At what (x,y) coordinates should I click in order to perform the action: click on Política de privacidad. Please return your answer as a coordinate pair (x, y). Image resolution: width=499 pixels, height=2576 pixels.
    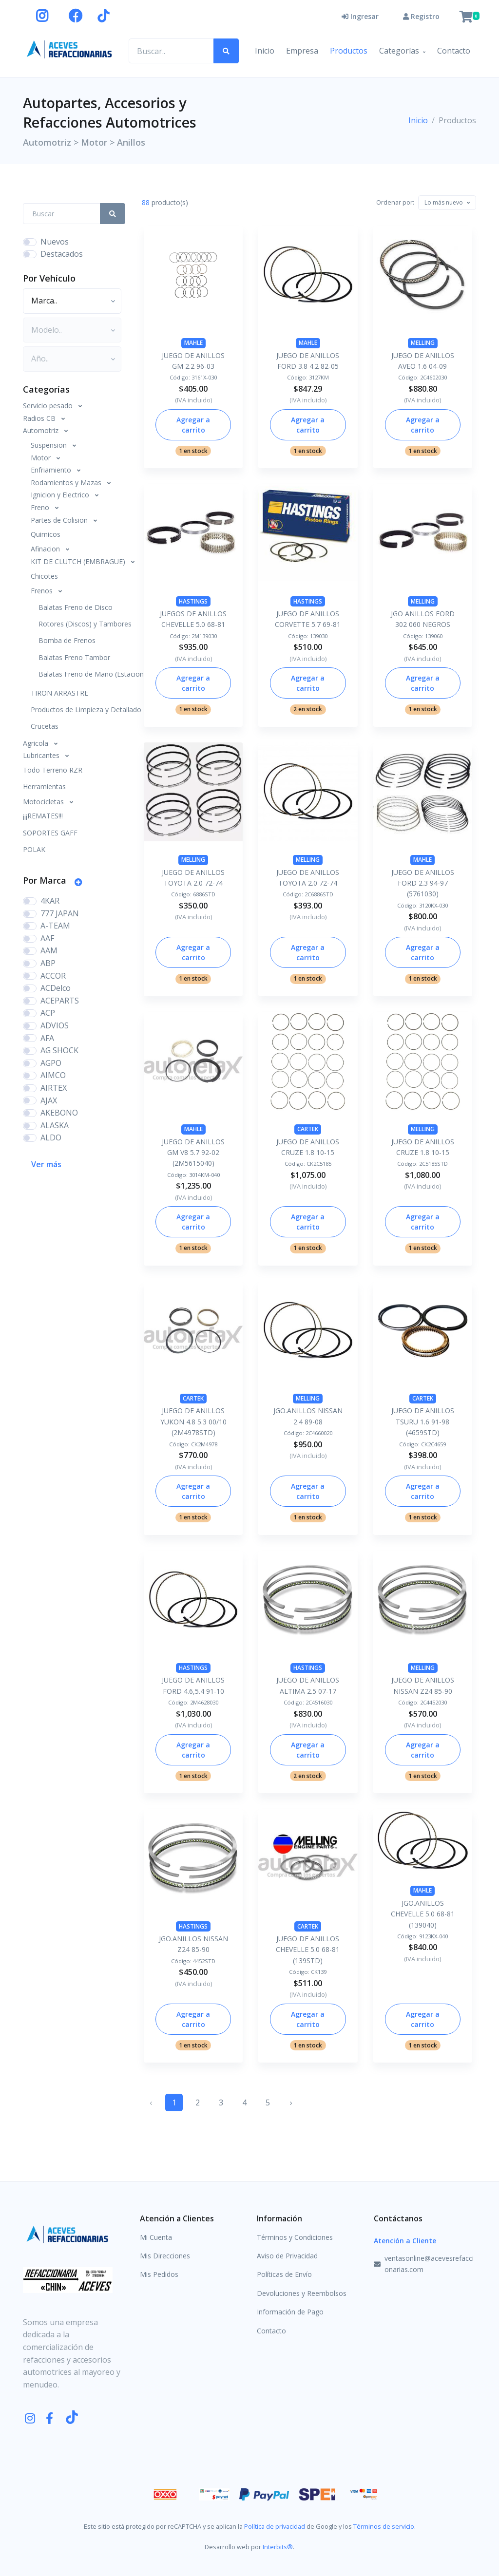
    Looking at the image, I should click on (274, 2526).